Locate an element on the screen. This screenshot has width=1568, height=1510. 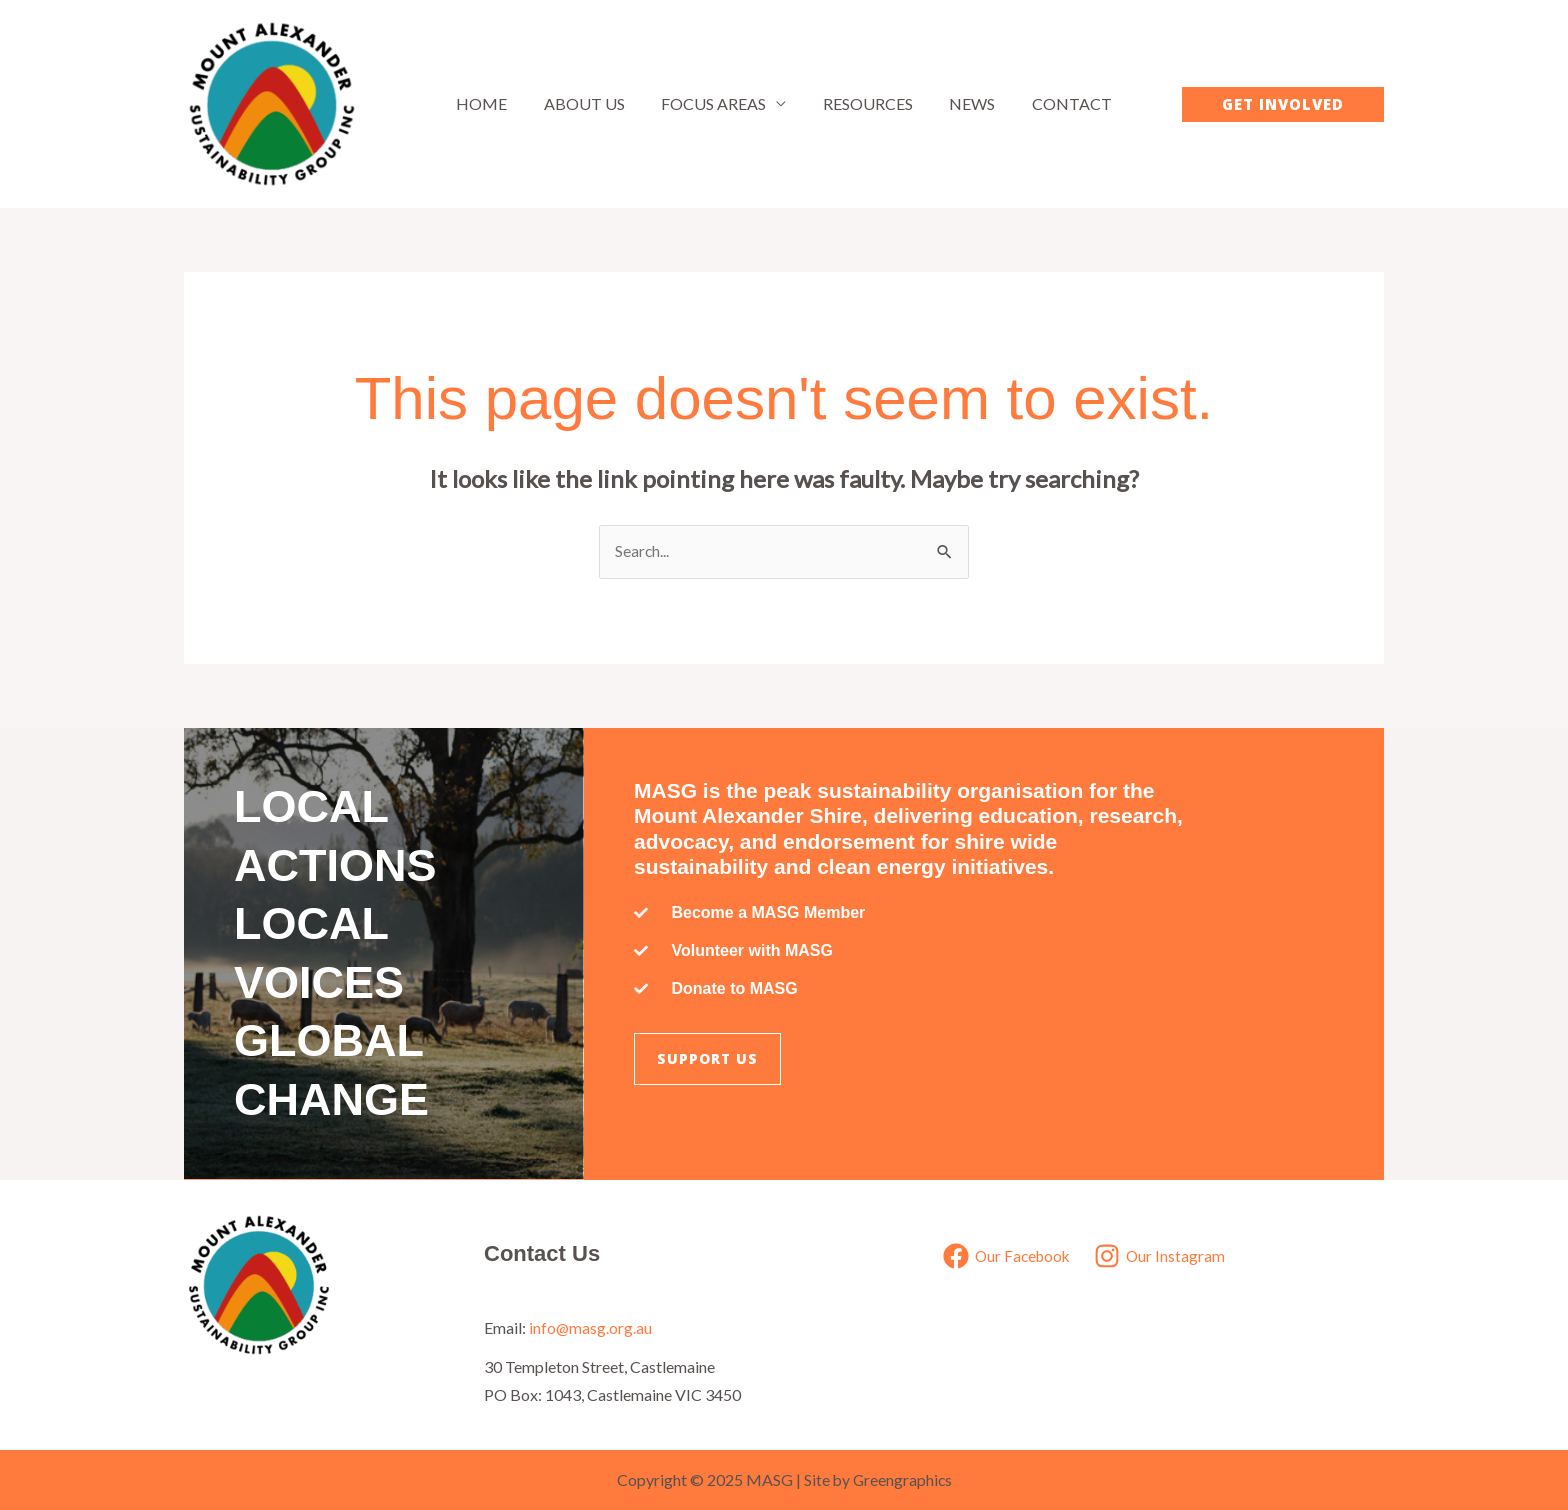
info@masg.org.au is located at coordinates (591, 1326).